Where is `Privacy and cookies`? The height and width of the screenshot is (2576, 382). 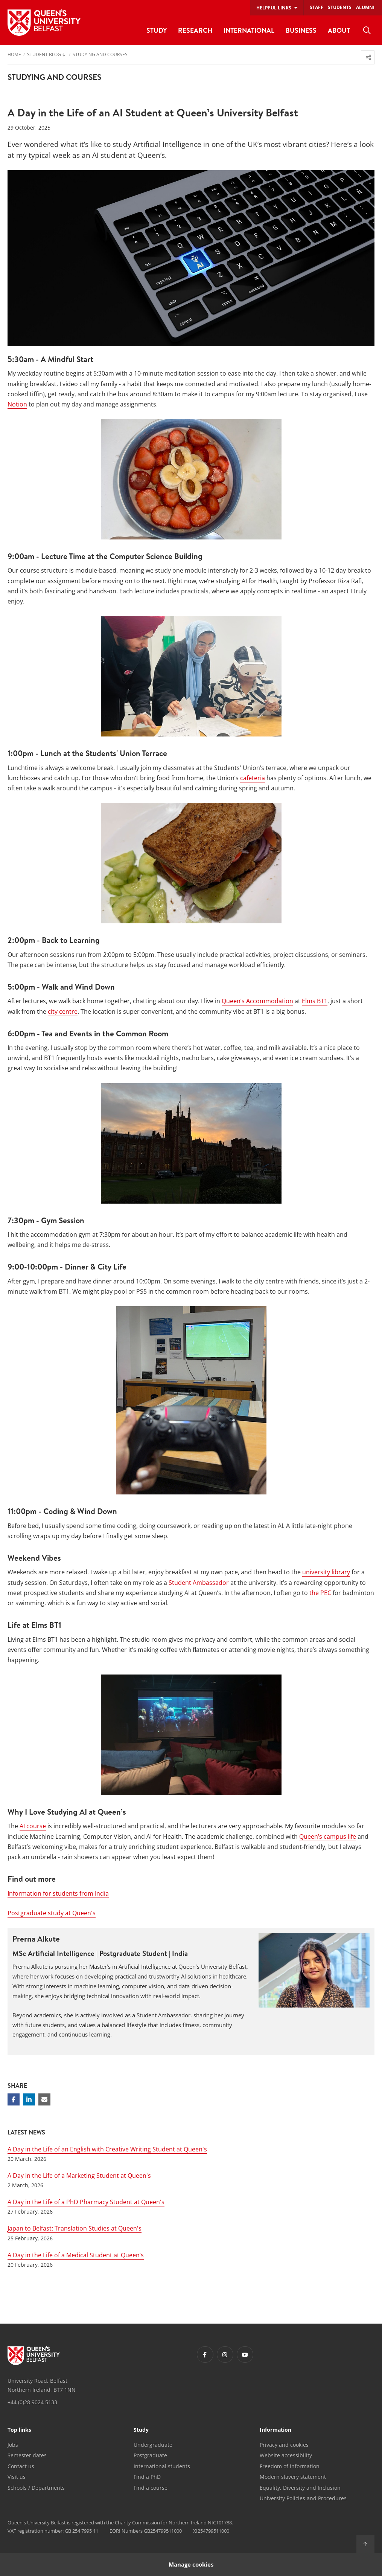 Privacy and cookies is located at coordinates (284, 2444).